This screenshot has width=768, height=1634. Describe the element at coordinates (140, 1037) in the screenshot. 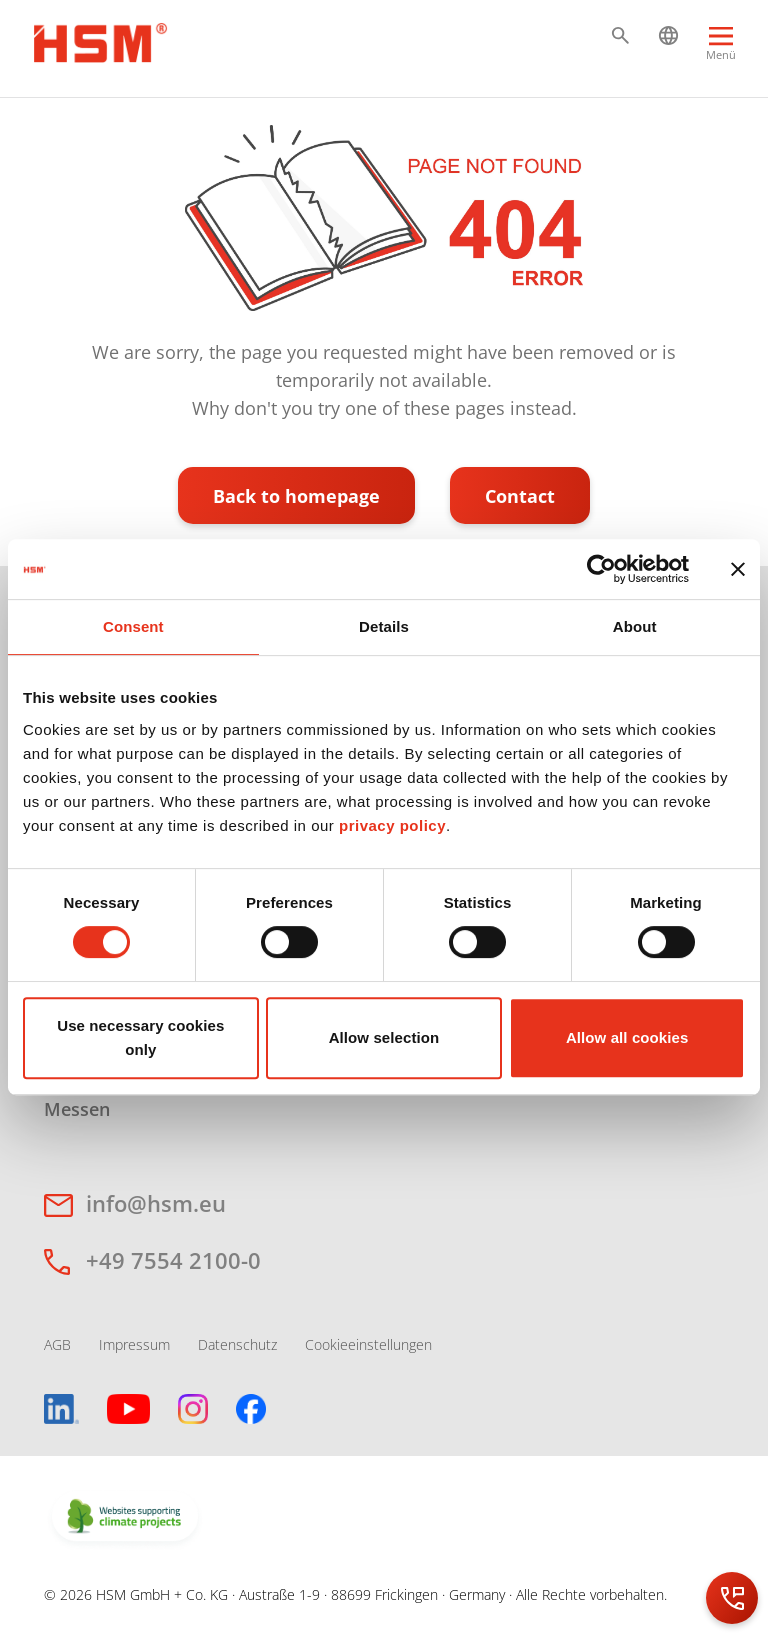

I see `Use necessary cookies only` at that location.